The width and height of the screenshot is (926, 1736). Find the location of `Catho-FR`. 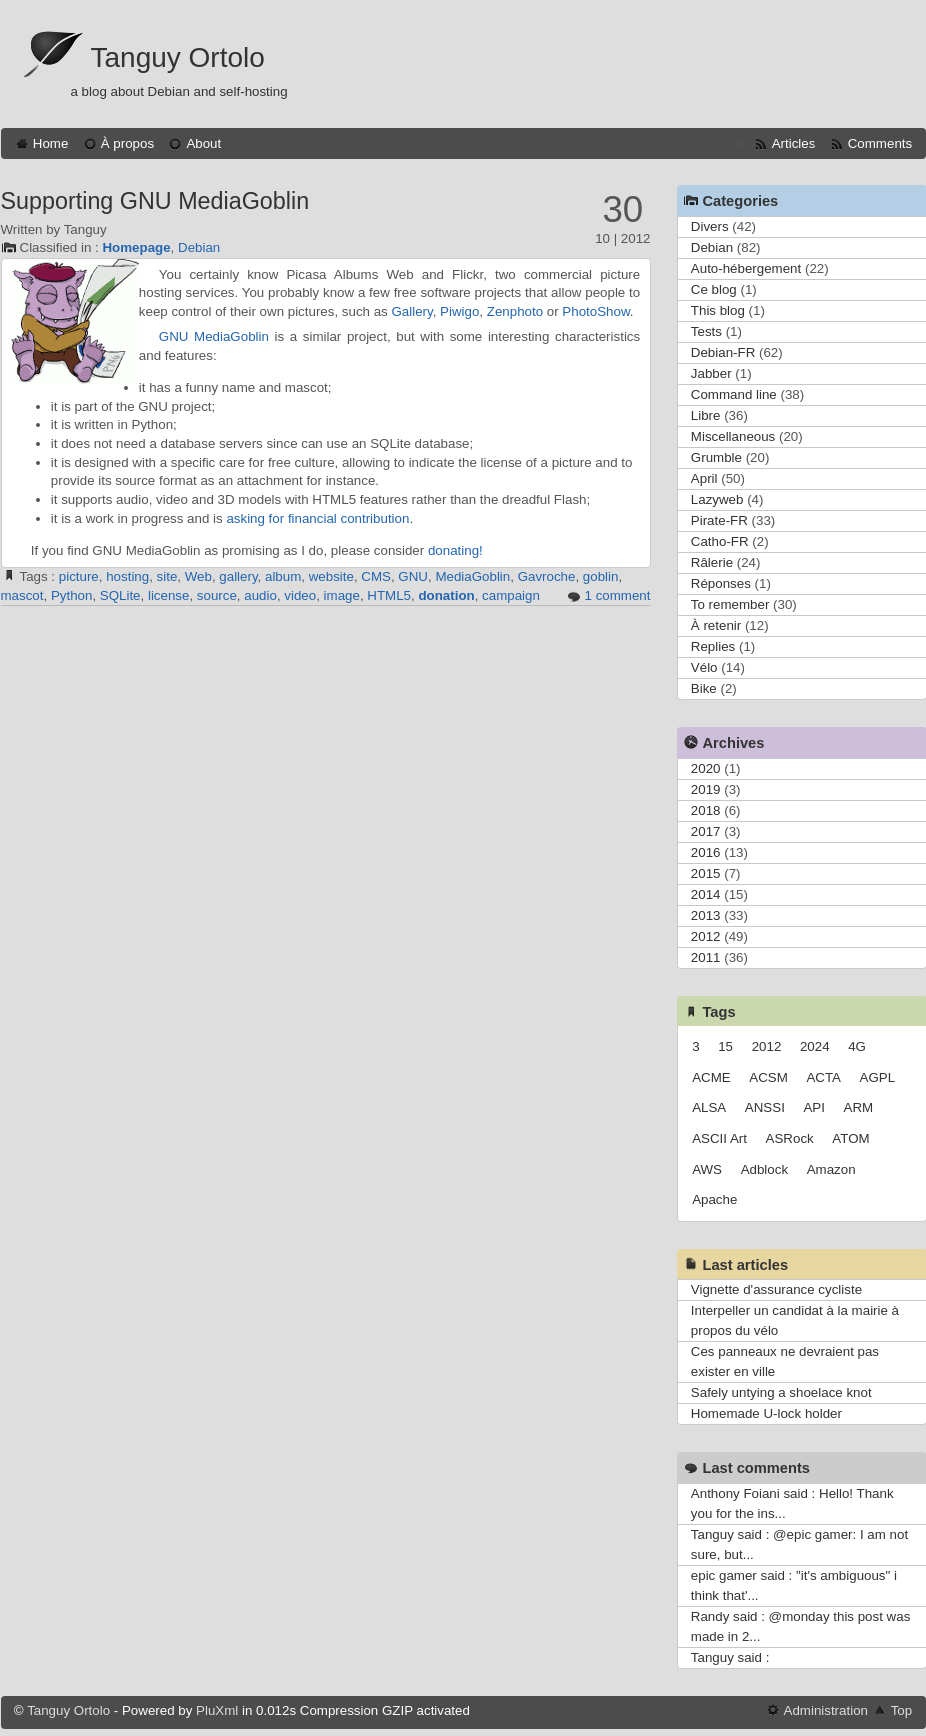

Catho-FR is located at coordinates (720, 541).